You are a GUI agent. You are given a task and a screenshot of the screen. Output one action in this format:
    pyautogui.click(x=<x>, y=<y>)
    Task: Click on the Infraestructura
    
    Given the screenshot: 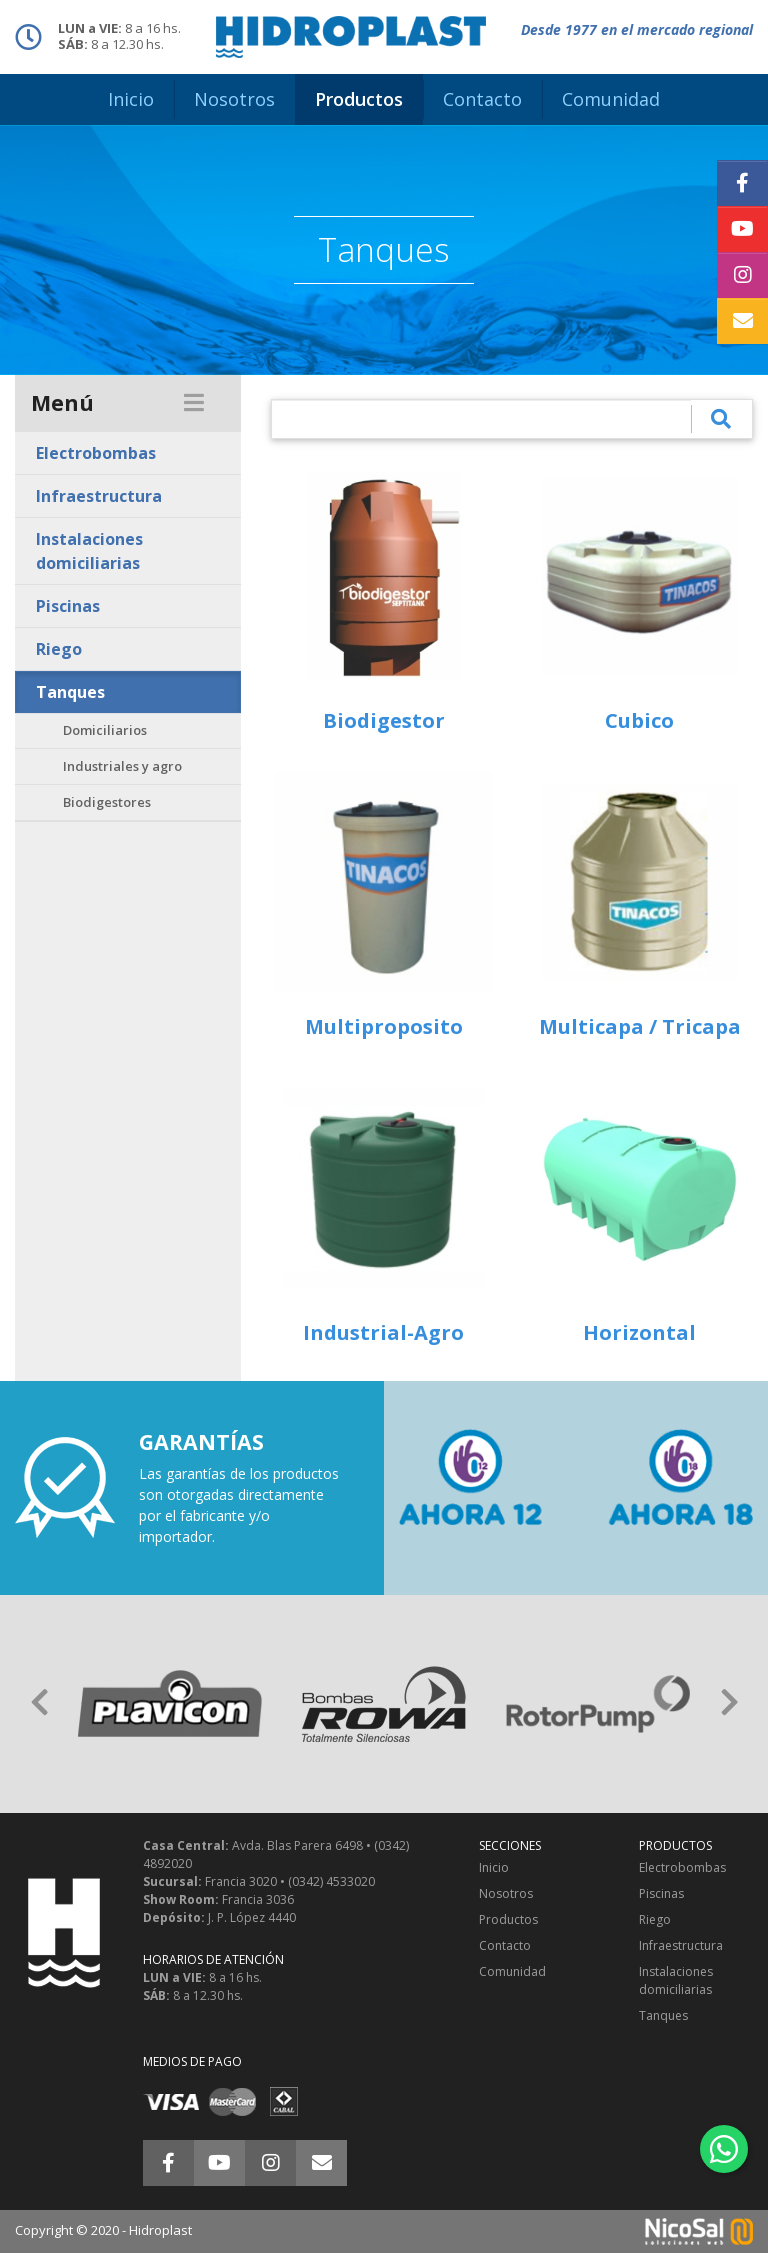 What is the action you would take?
    pyautogui.click(x=99, y=496)
    